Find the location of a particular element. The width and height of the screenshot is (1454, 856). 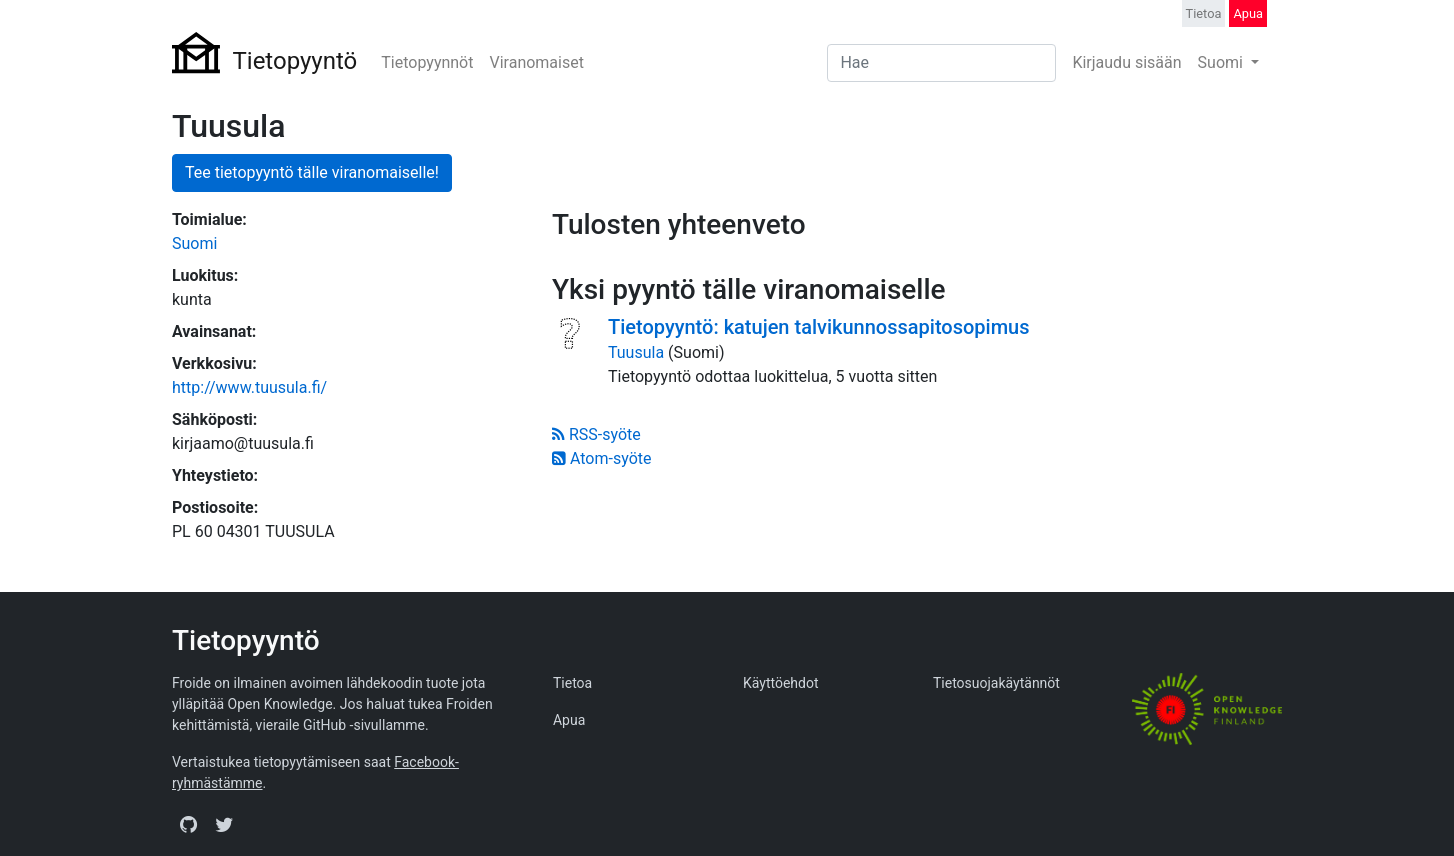

GitHub -sivullamme is located at coordinates (364, 725).